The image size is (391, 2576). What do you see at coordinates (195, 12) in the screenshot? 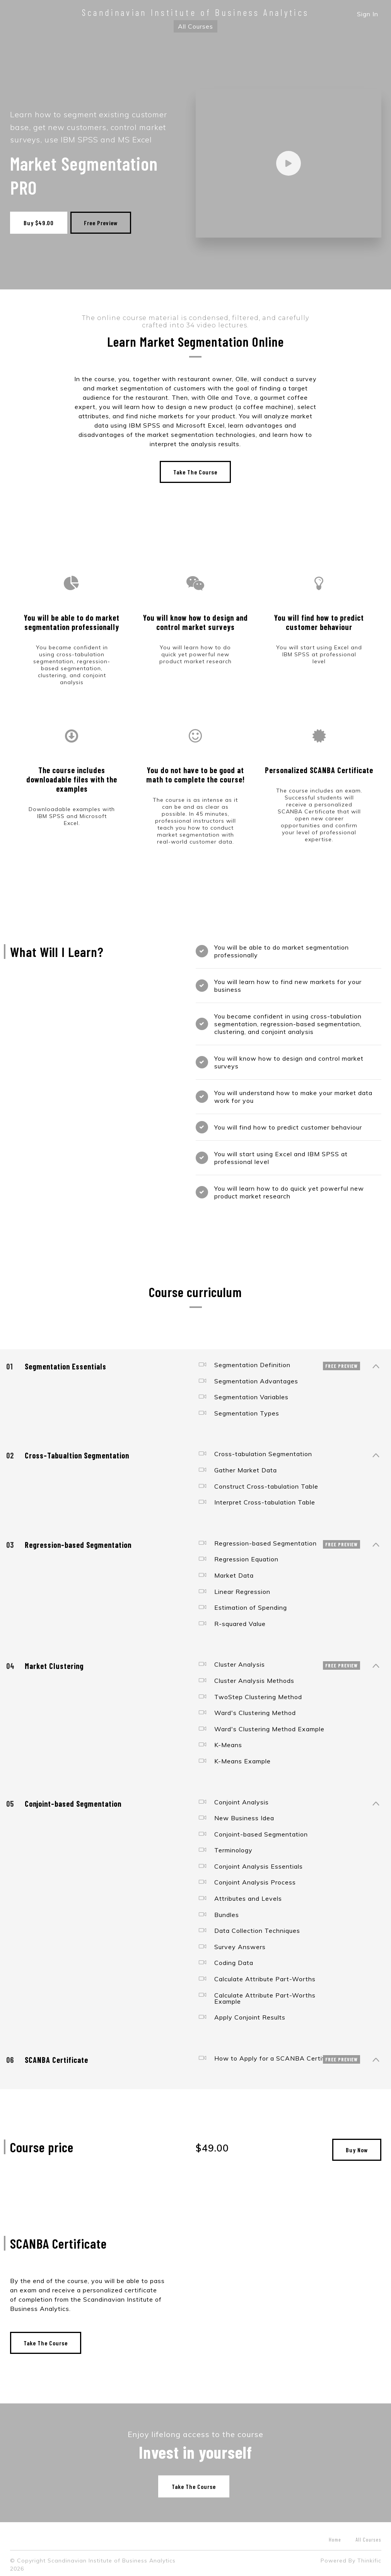
I see `Scandinavian Institute of Business Analytics` at bounding box center [195, 12].